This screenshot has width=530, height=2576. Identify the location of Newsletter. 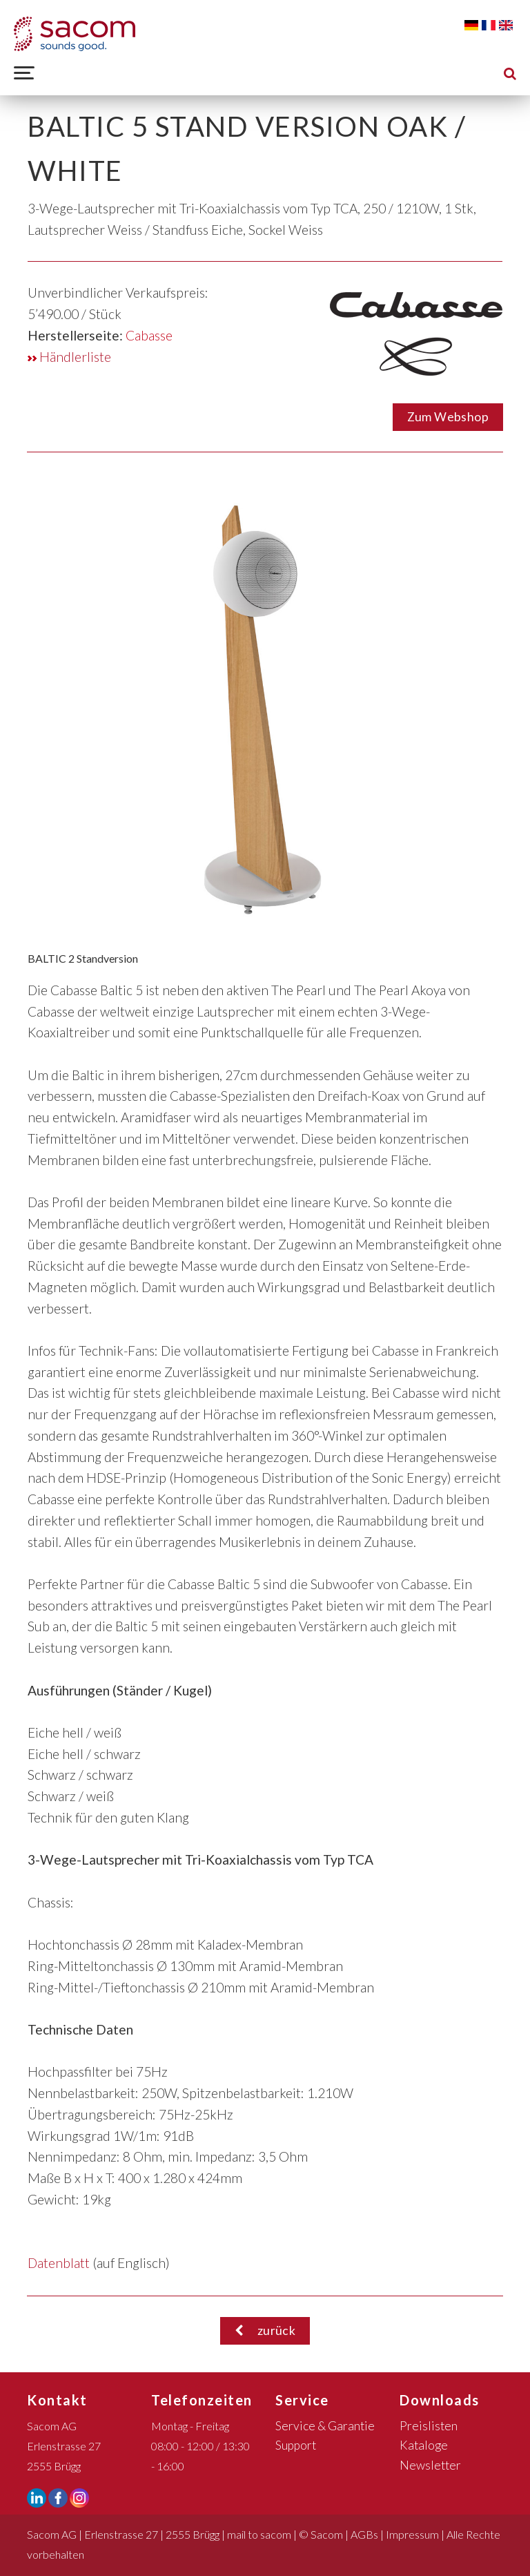
(430, 2465).